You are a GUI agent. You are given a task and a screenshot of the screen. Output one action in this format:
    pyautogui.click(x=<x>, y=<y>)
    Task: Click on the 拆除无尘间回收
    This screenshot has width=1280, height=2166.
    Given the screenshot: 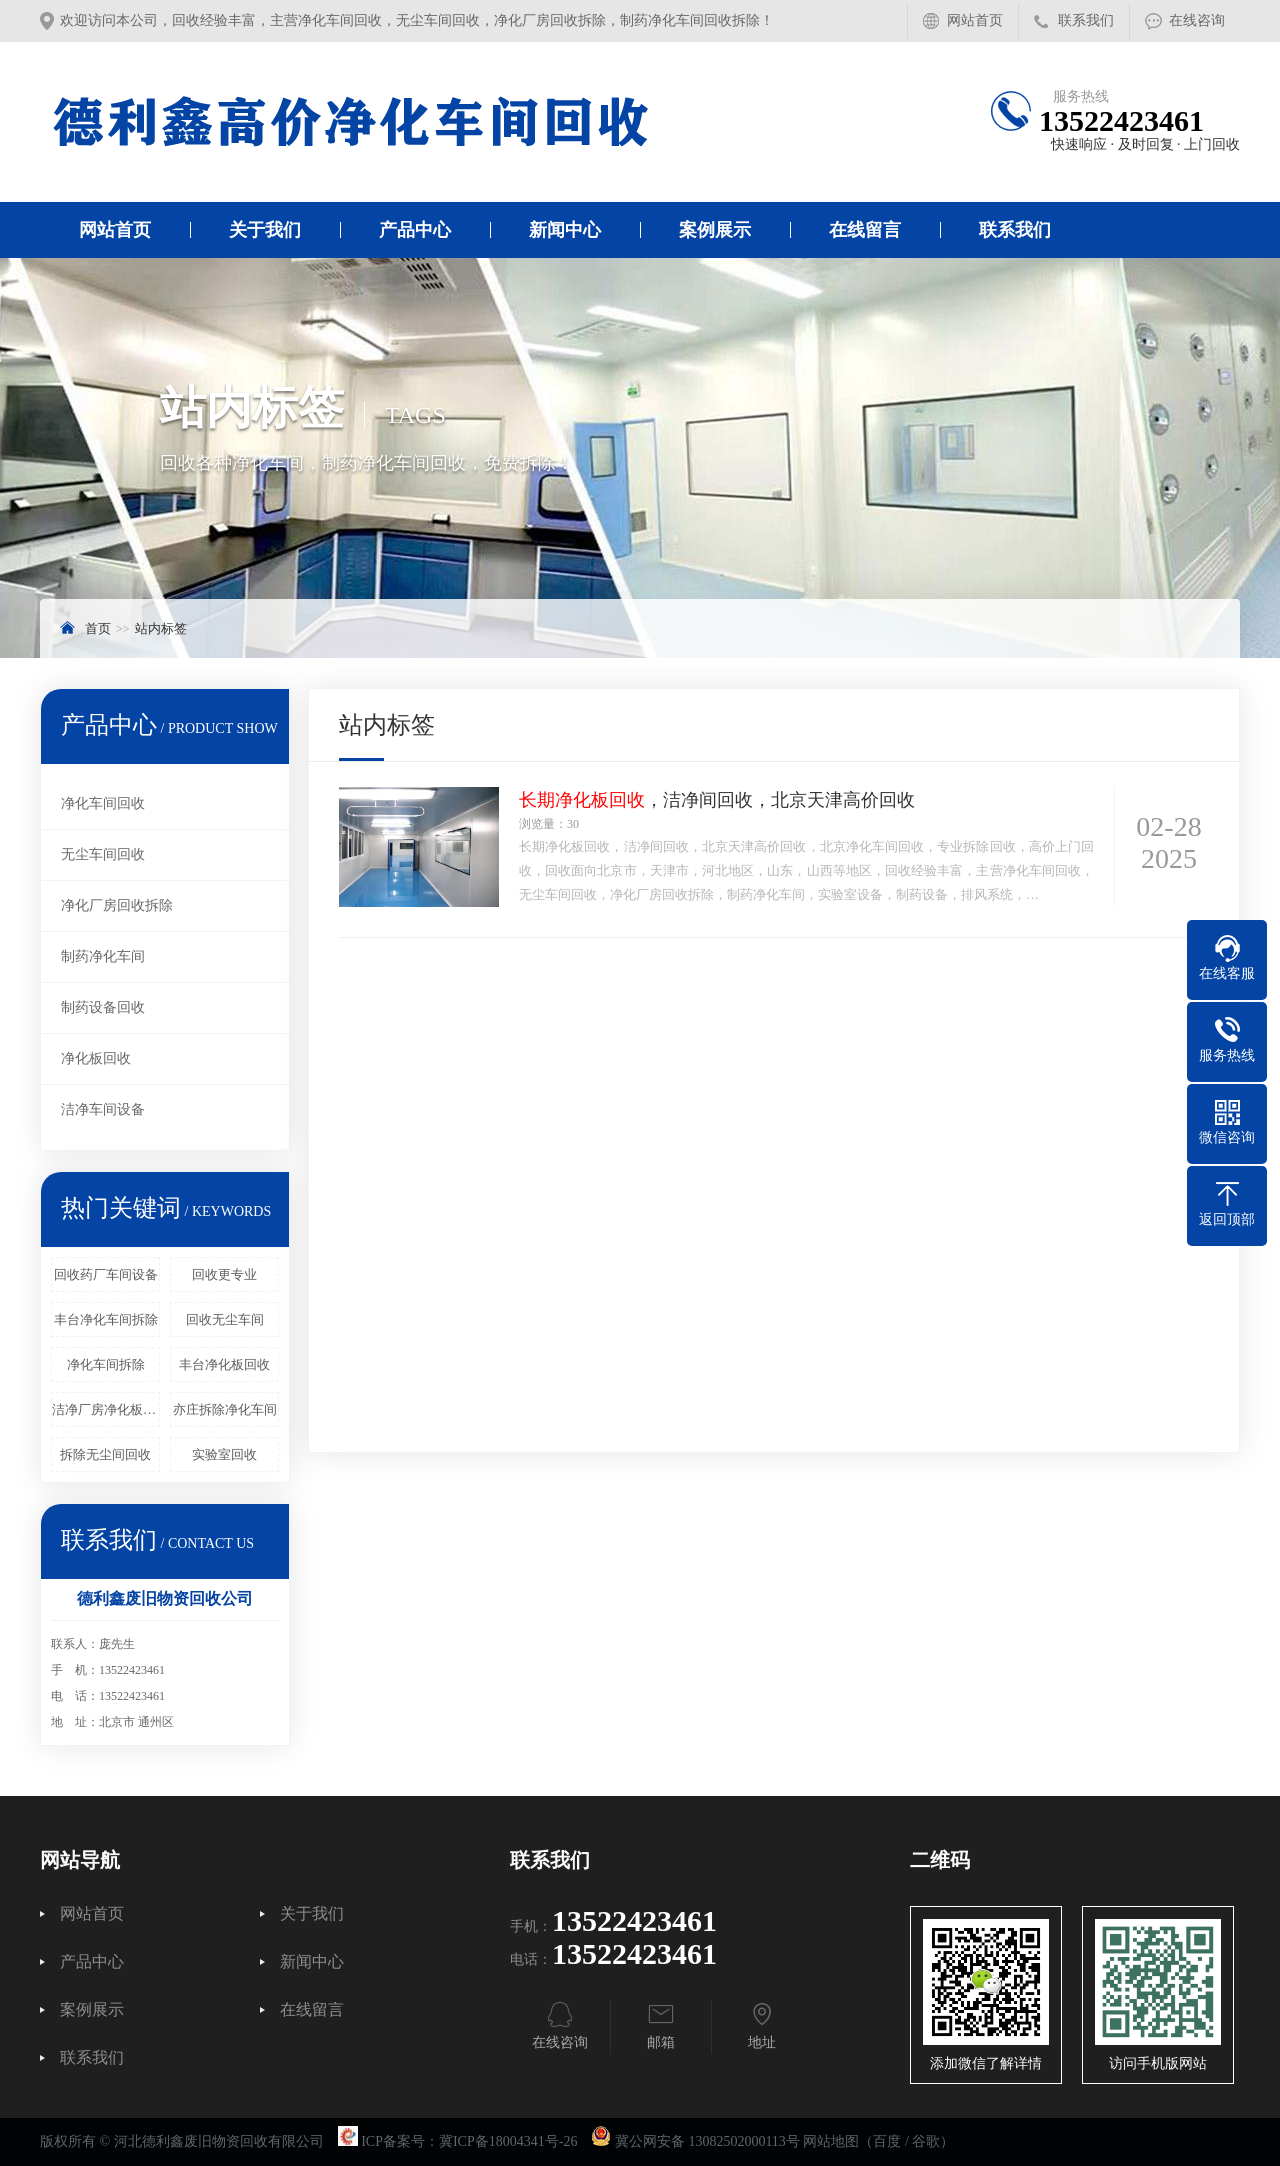 What is the action you would take?
    pyautogui.click(x=105, y=1454)
    